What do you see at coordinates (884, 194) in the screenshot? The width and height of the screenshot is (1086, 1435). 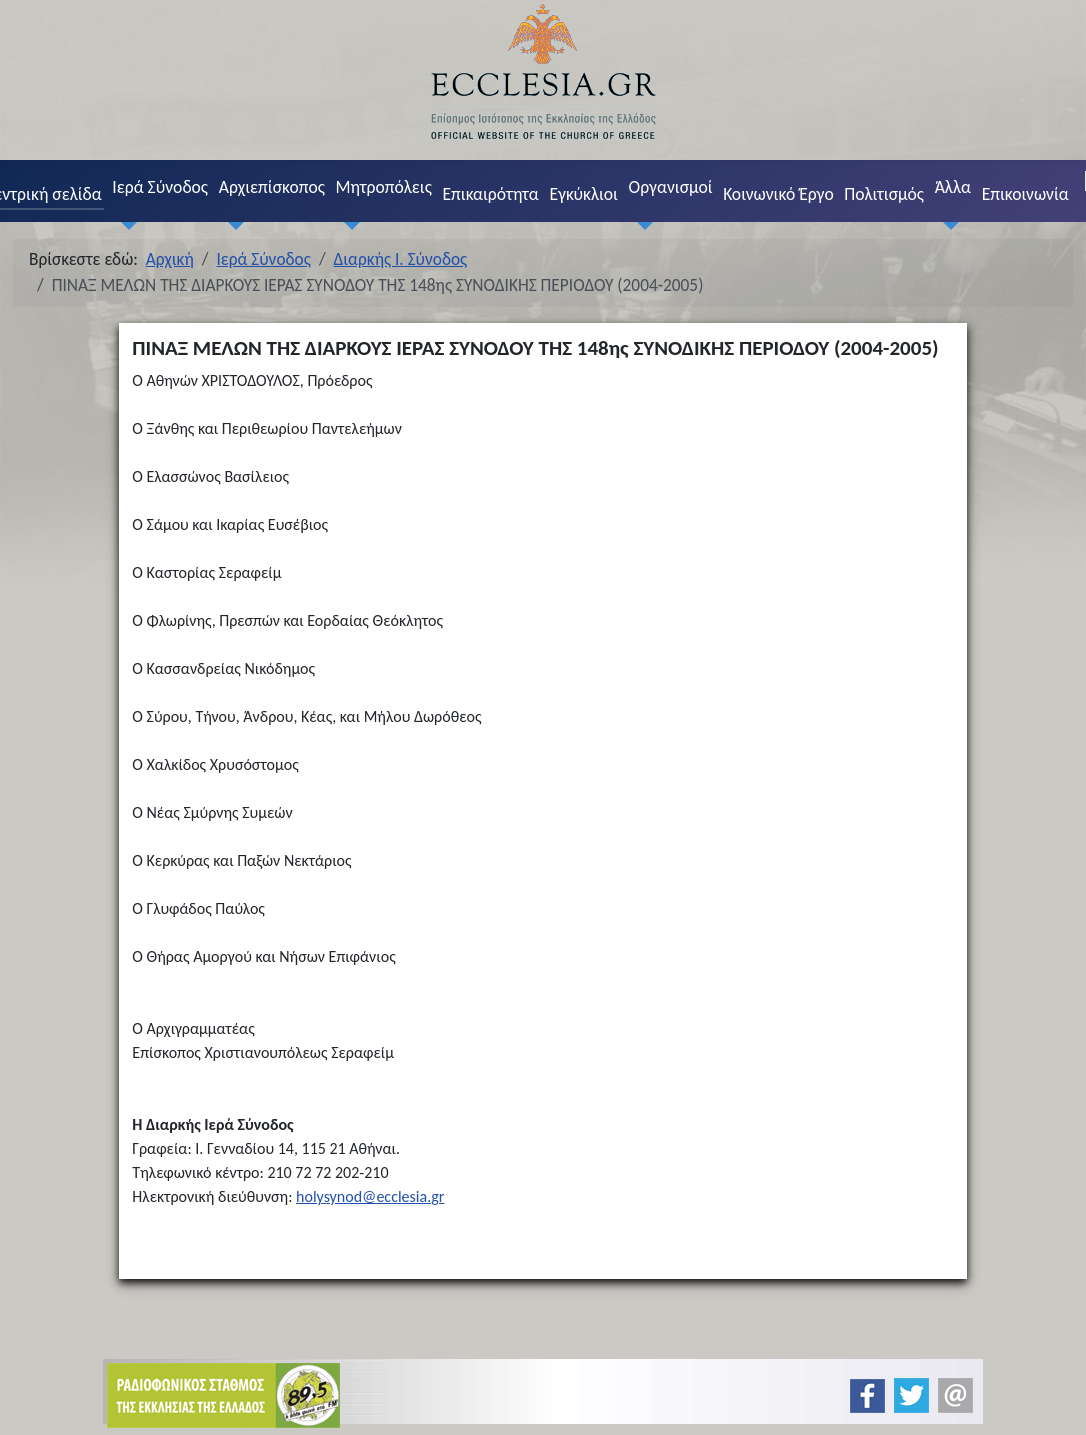 I see `Πολιτισμός` at bounding box center [884, 194].